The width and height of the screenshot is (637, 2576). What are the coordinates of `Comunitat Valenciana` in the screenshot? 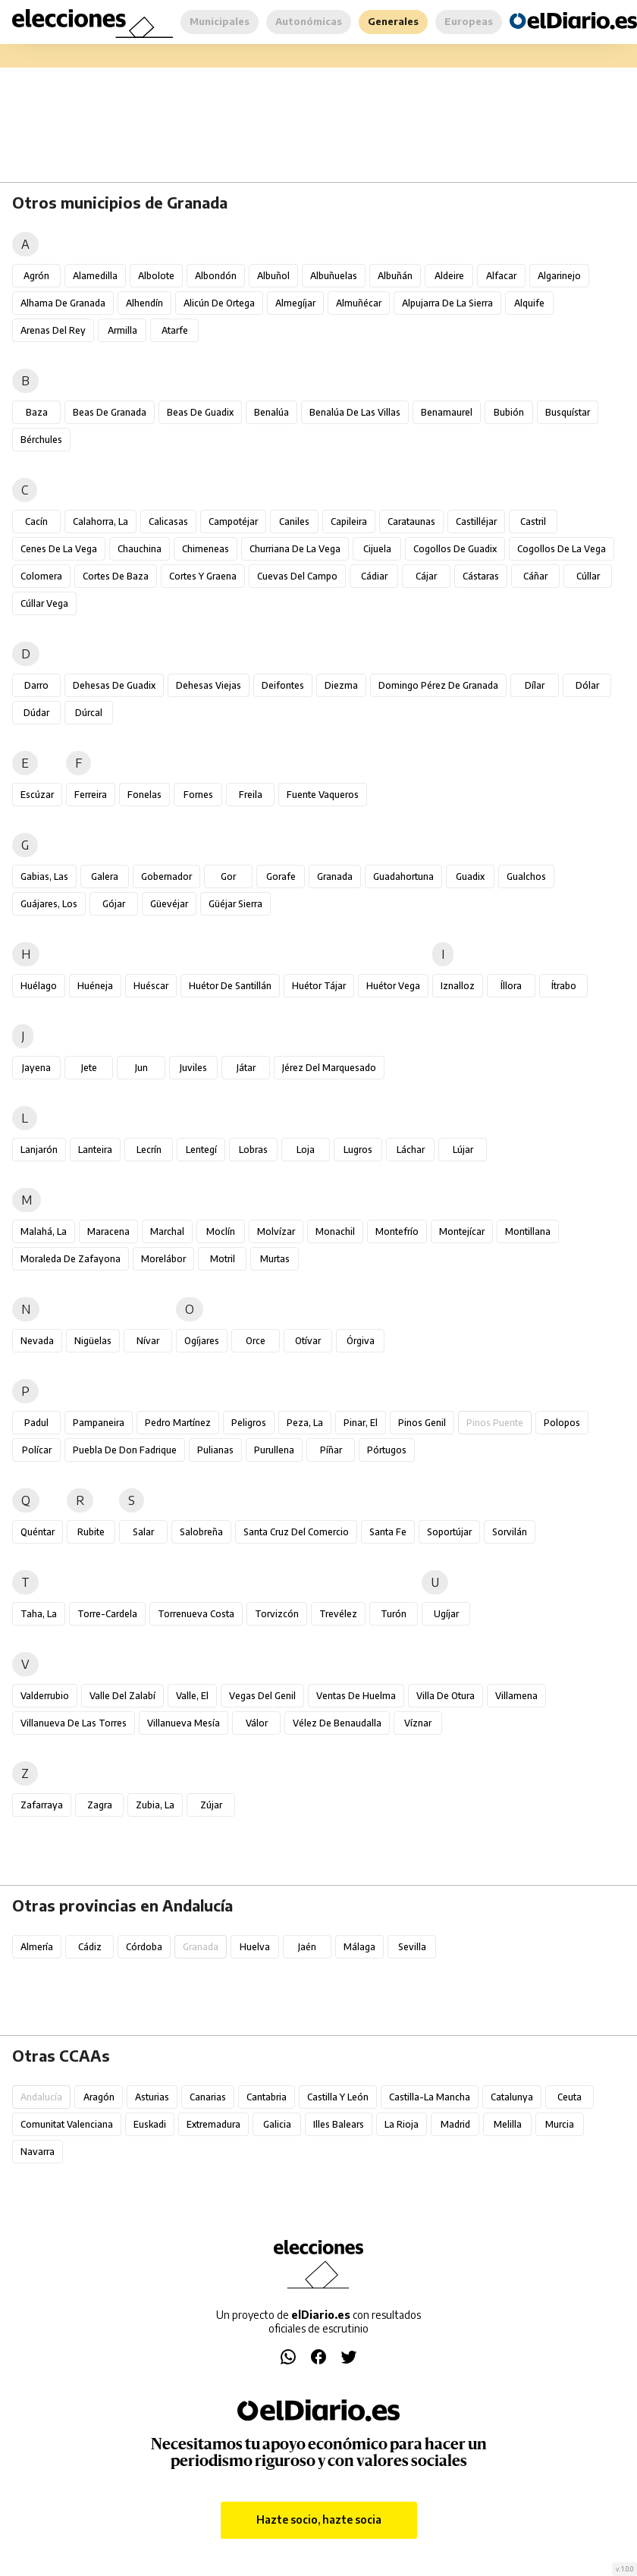 It's located at (66, 2124).